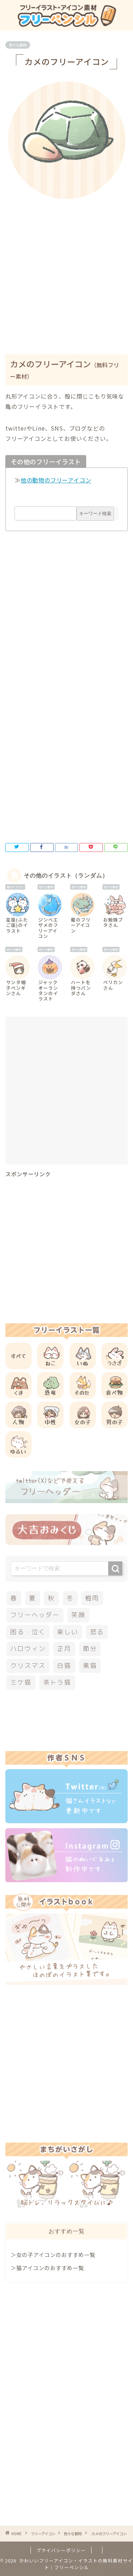  Describe the element at coordinates (92, 1598) in the screenshot. I see `梅雨` at that location.